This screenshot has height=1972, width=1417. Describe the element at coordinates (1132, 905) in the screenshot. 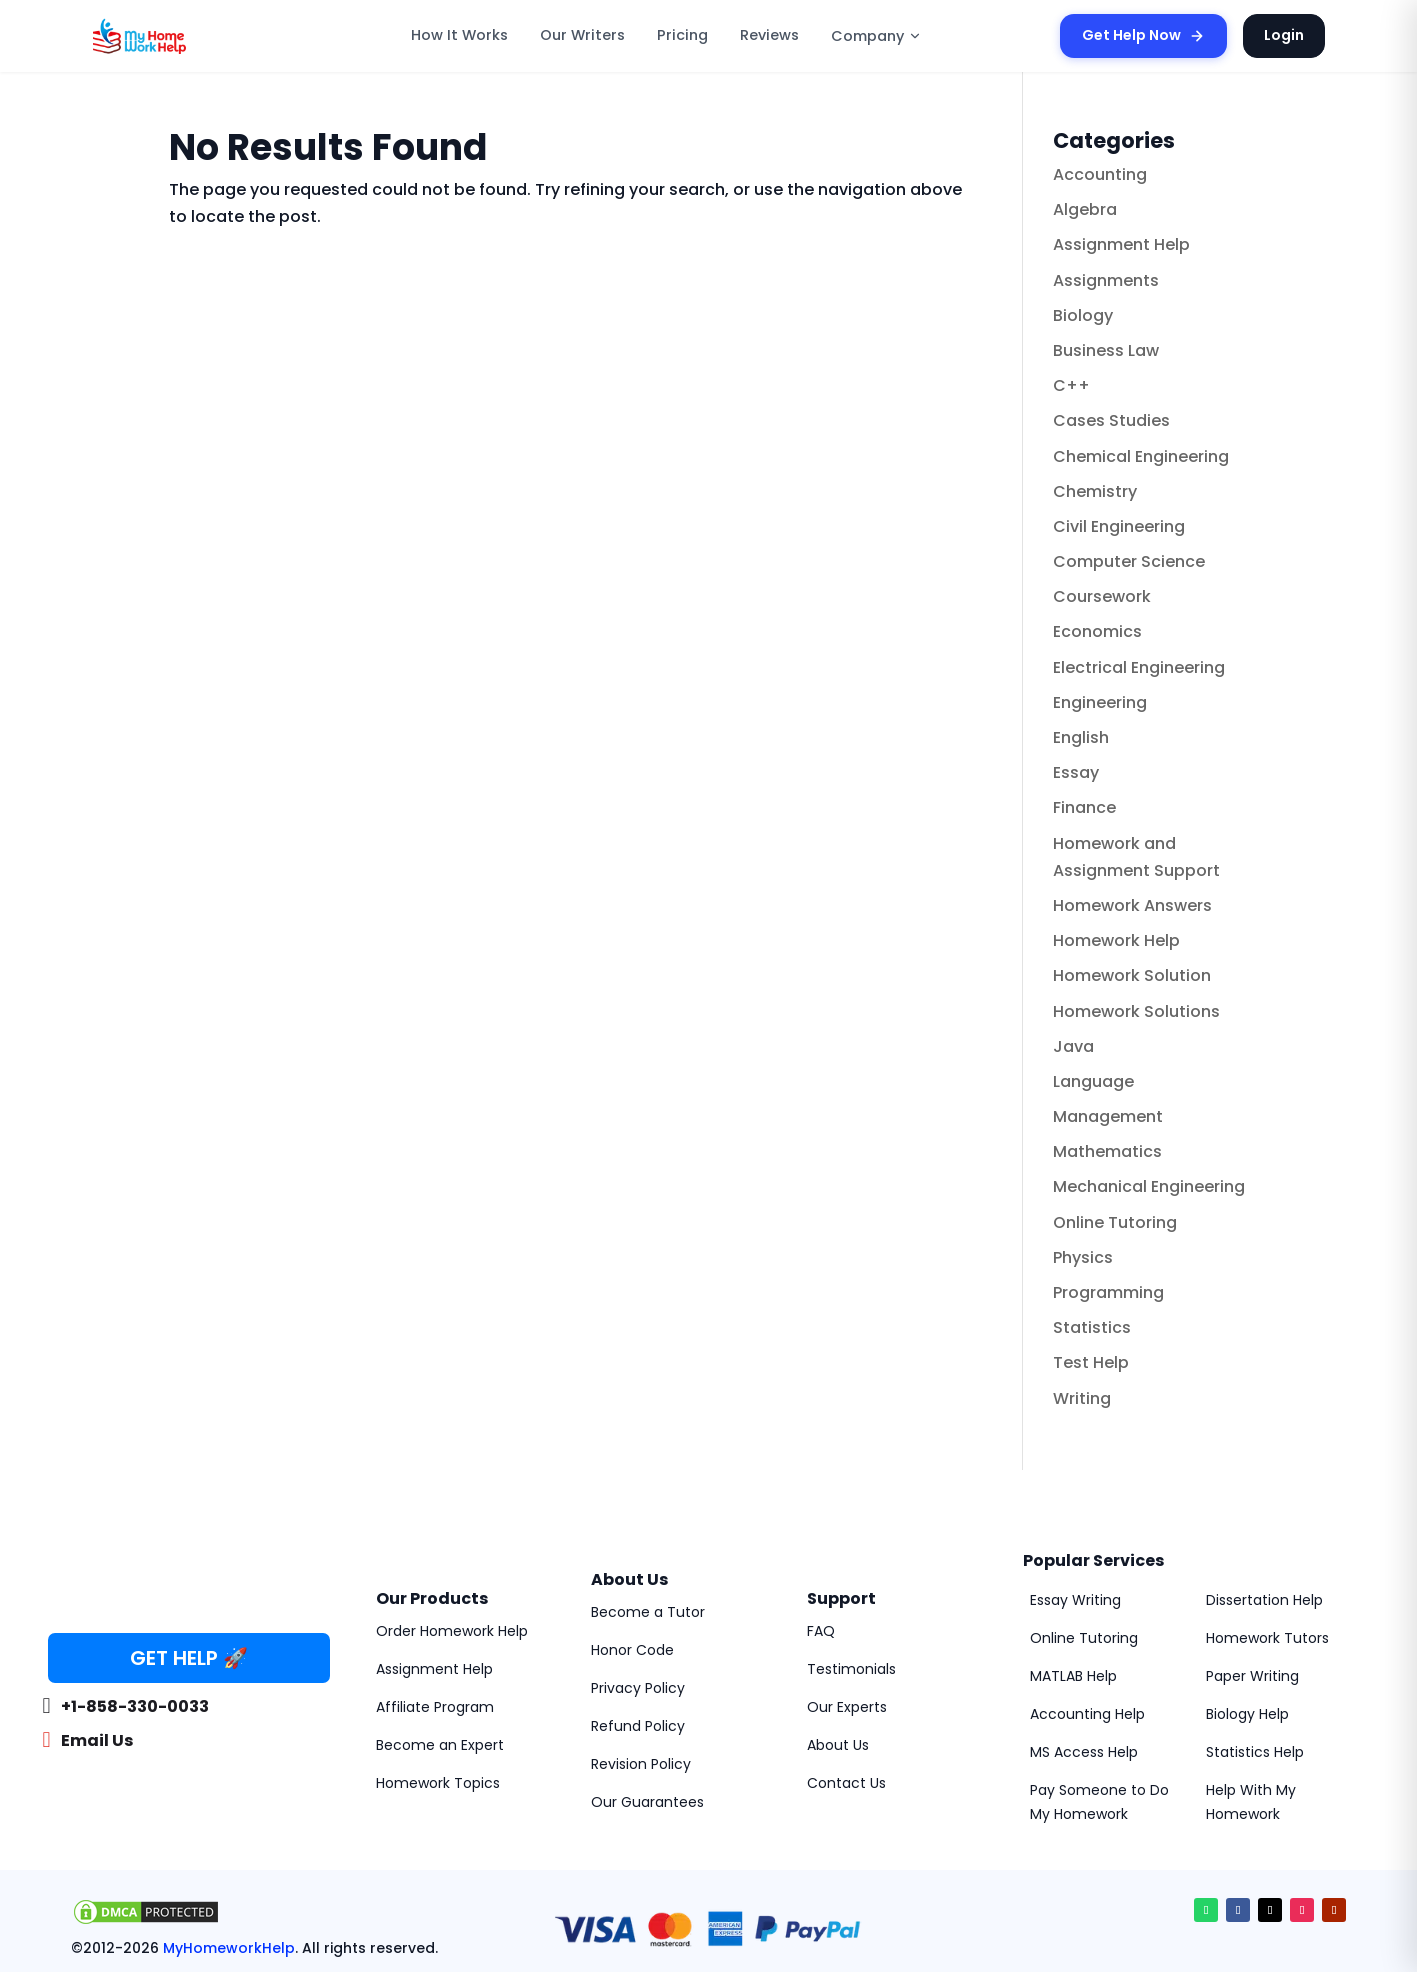

I see `Homework Answers` at that location.